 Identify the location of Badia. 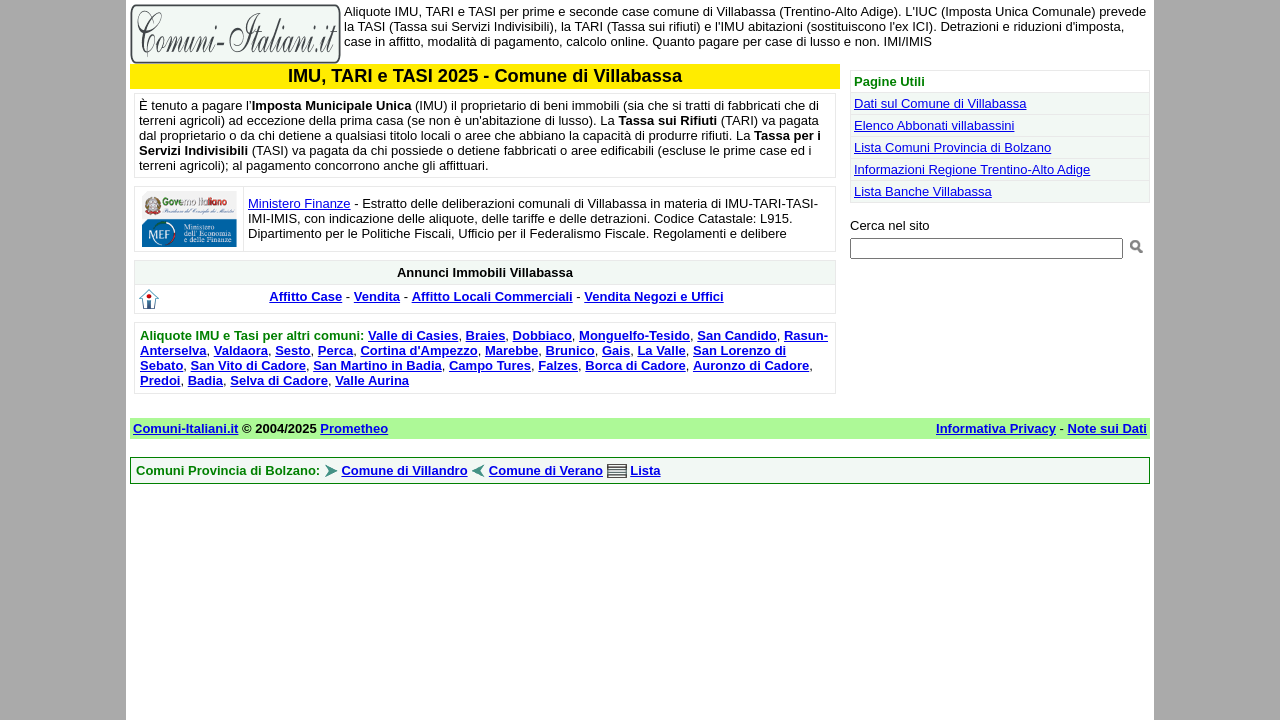
(205, 380).